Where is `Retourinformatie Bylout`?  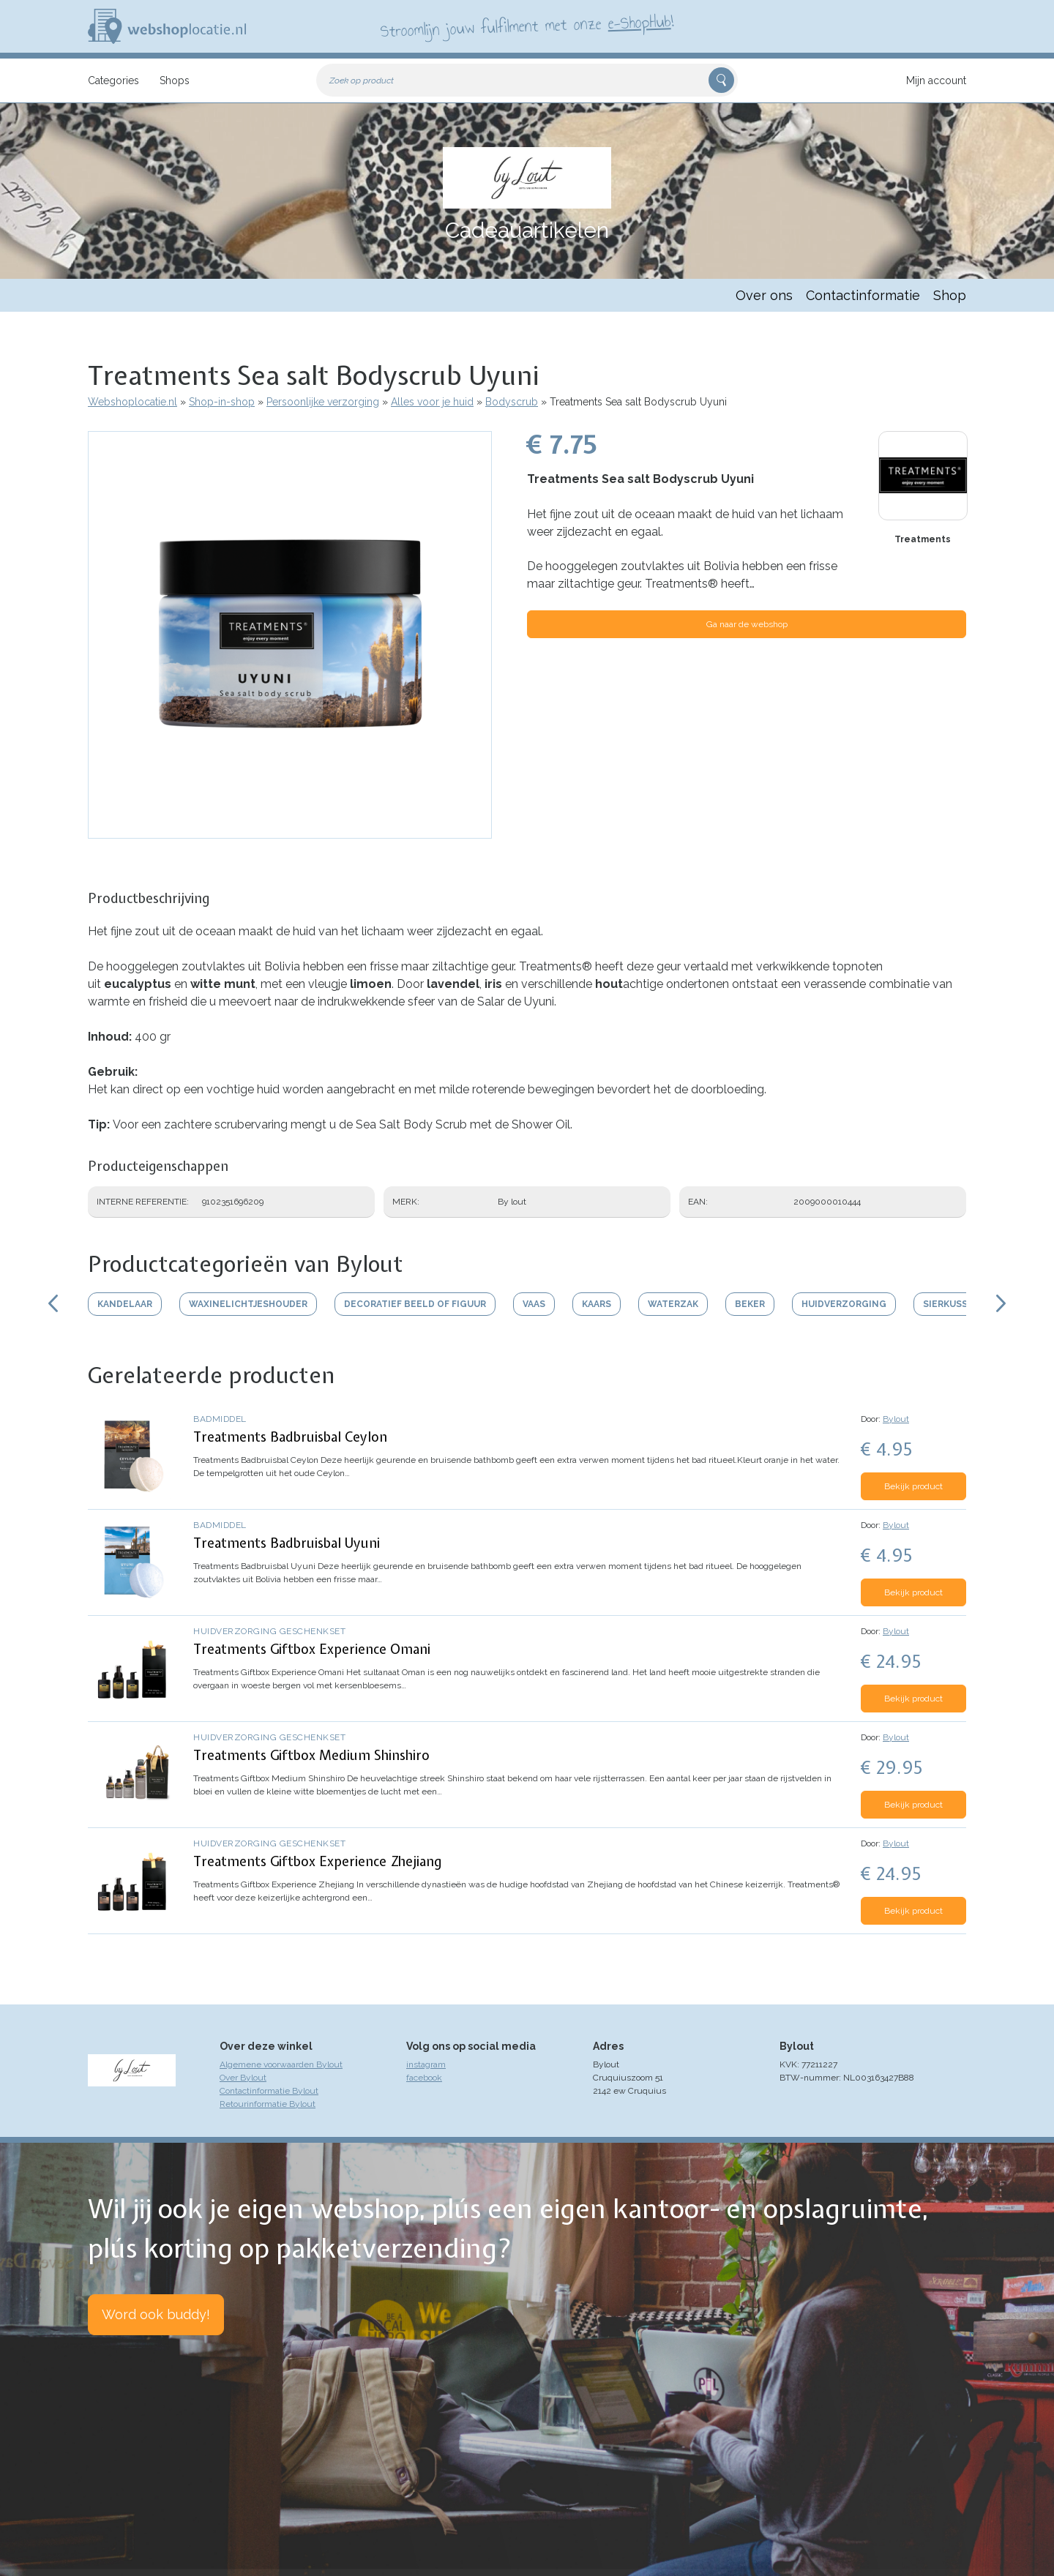 Retourinformatie Bylout is located at coordinates (267, 2104).